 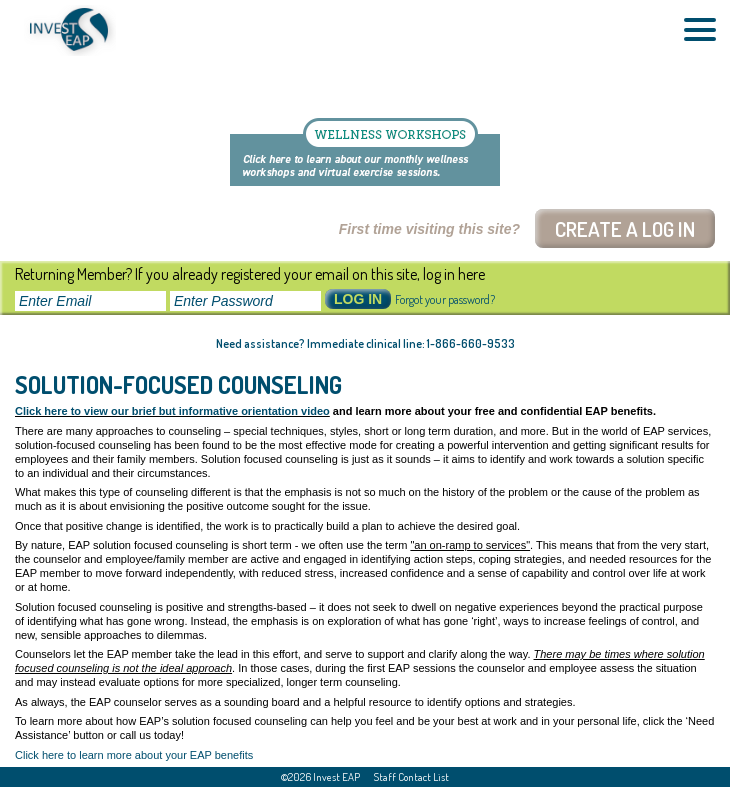 I want to click on Staff Contact List, so click(x=411, y=777).